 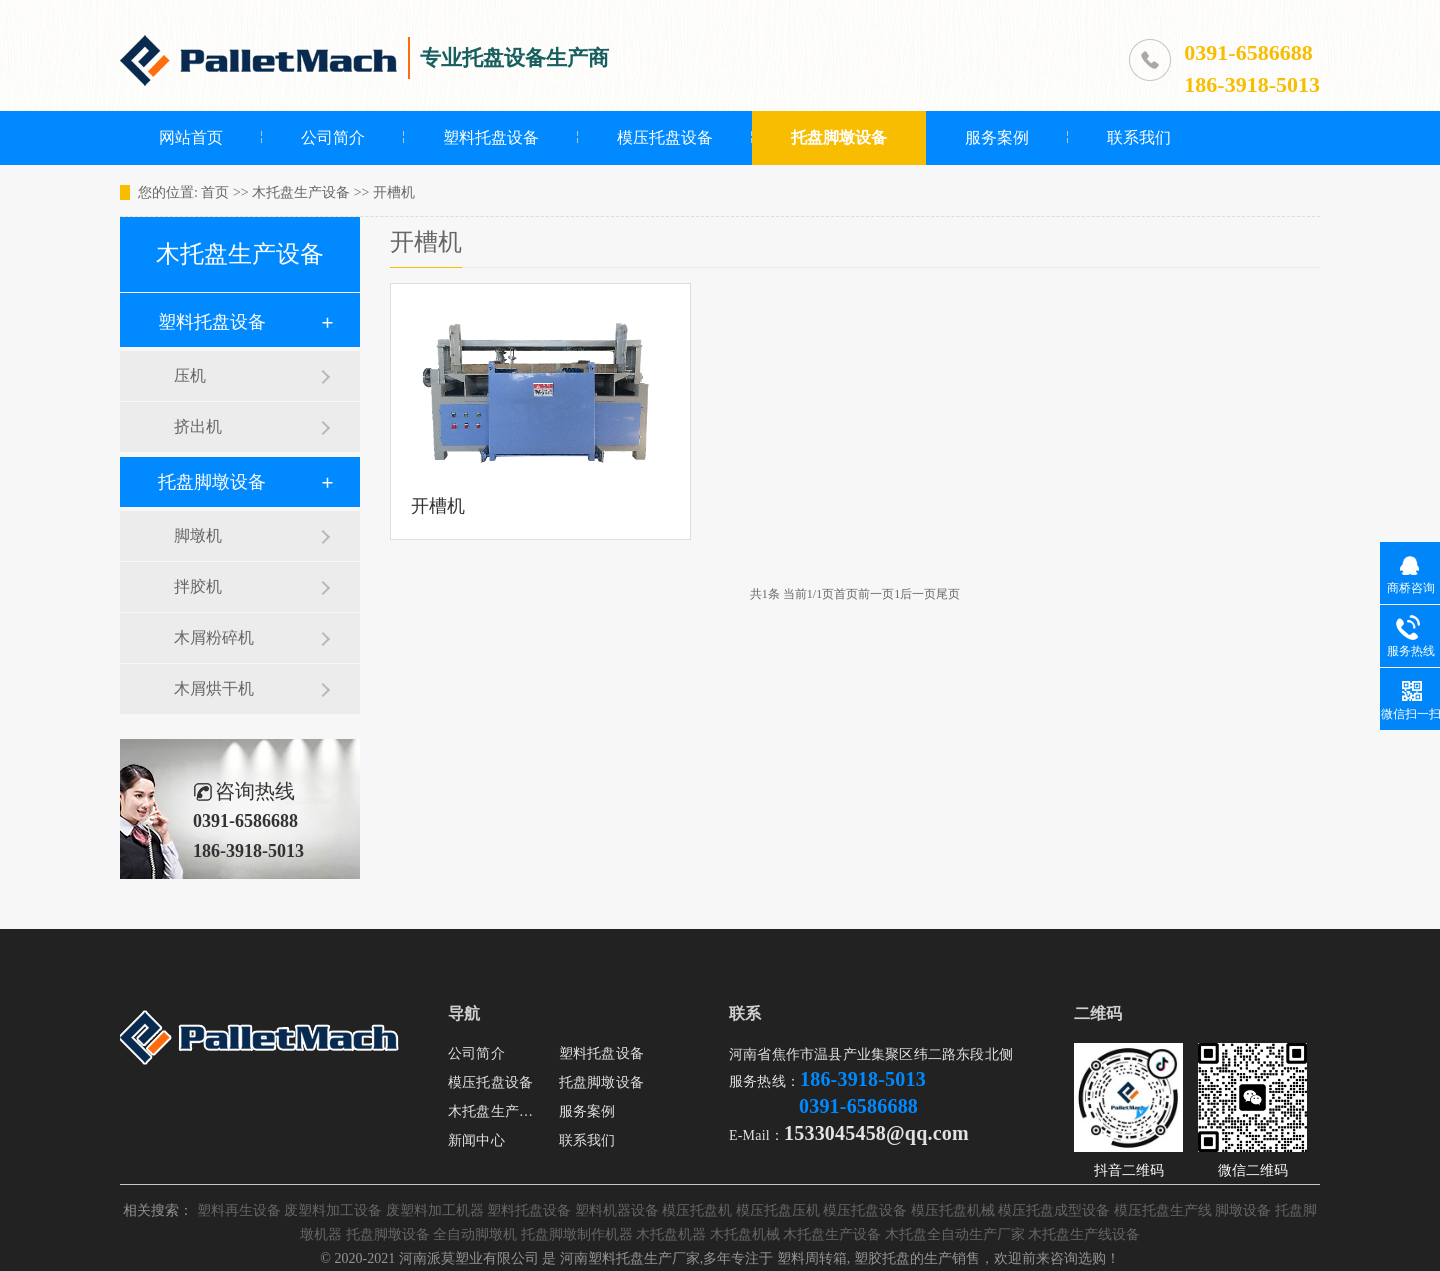 What do you see at coordinates (1084, 1234) in the screenshot?
I see `木托盘生产线设备` at bounding box center [1084, 1234].